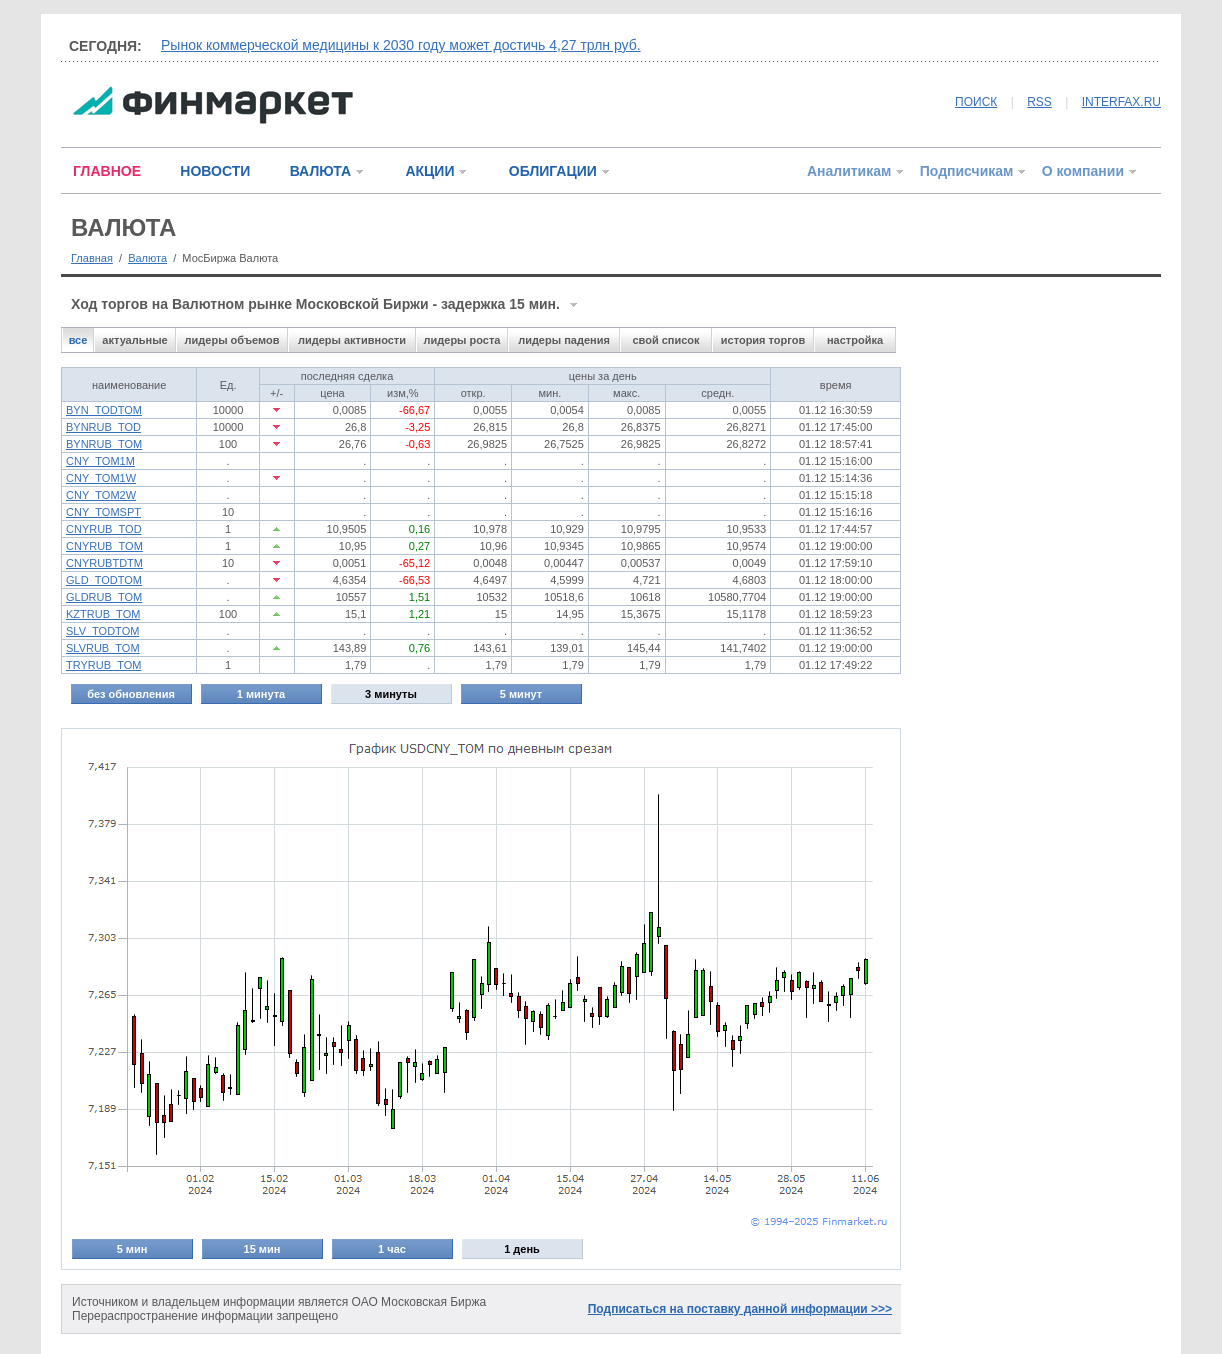 The height and width of the screenshot is (1354, 1222). What do you see at coordinates (553, 171) in the screenshot?
I see `ОБЛИГАЦИИ` at bounding box center [553, 171].